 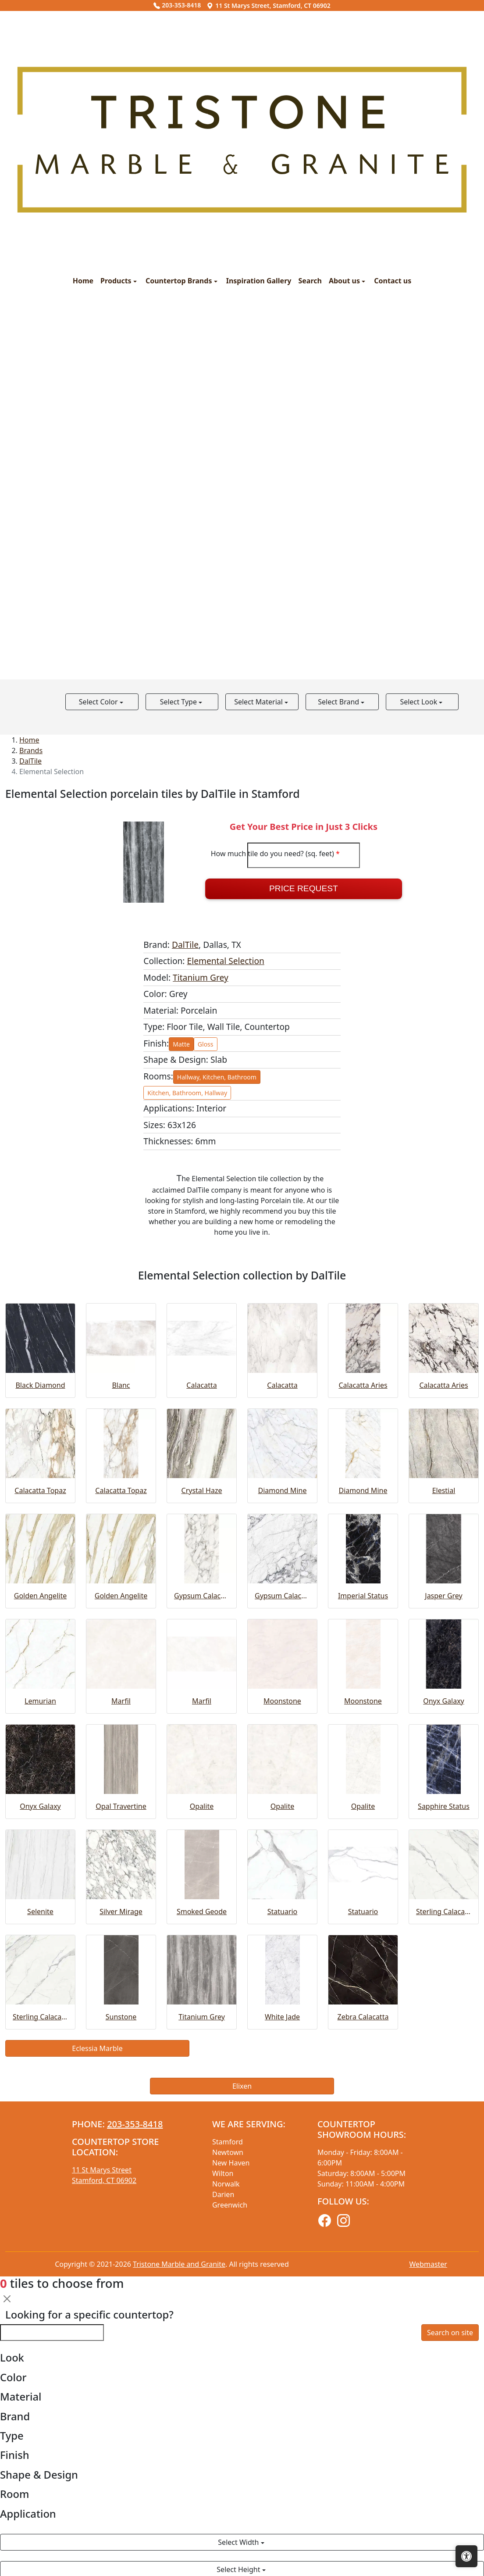 I want to click on Matte, so click(x=181, y=1044).